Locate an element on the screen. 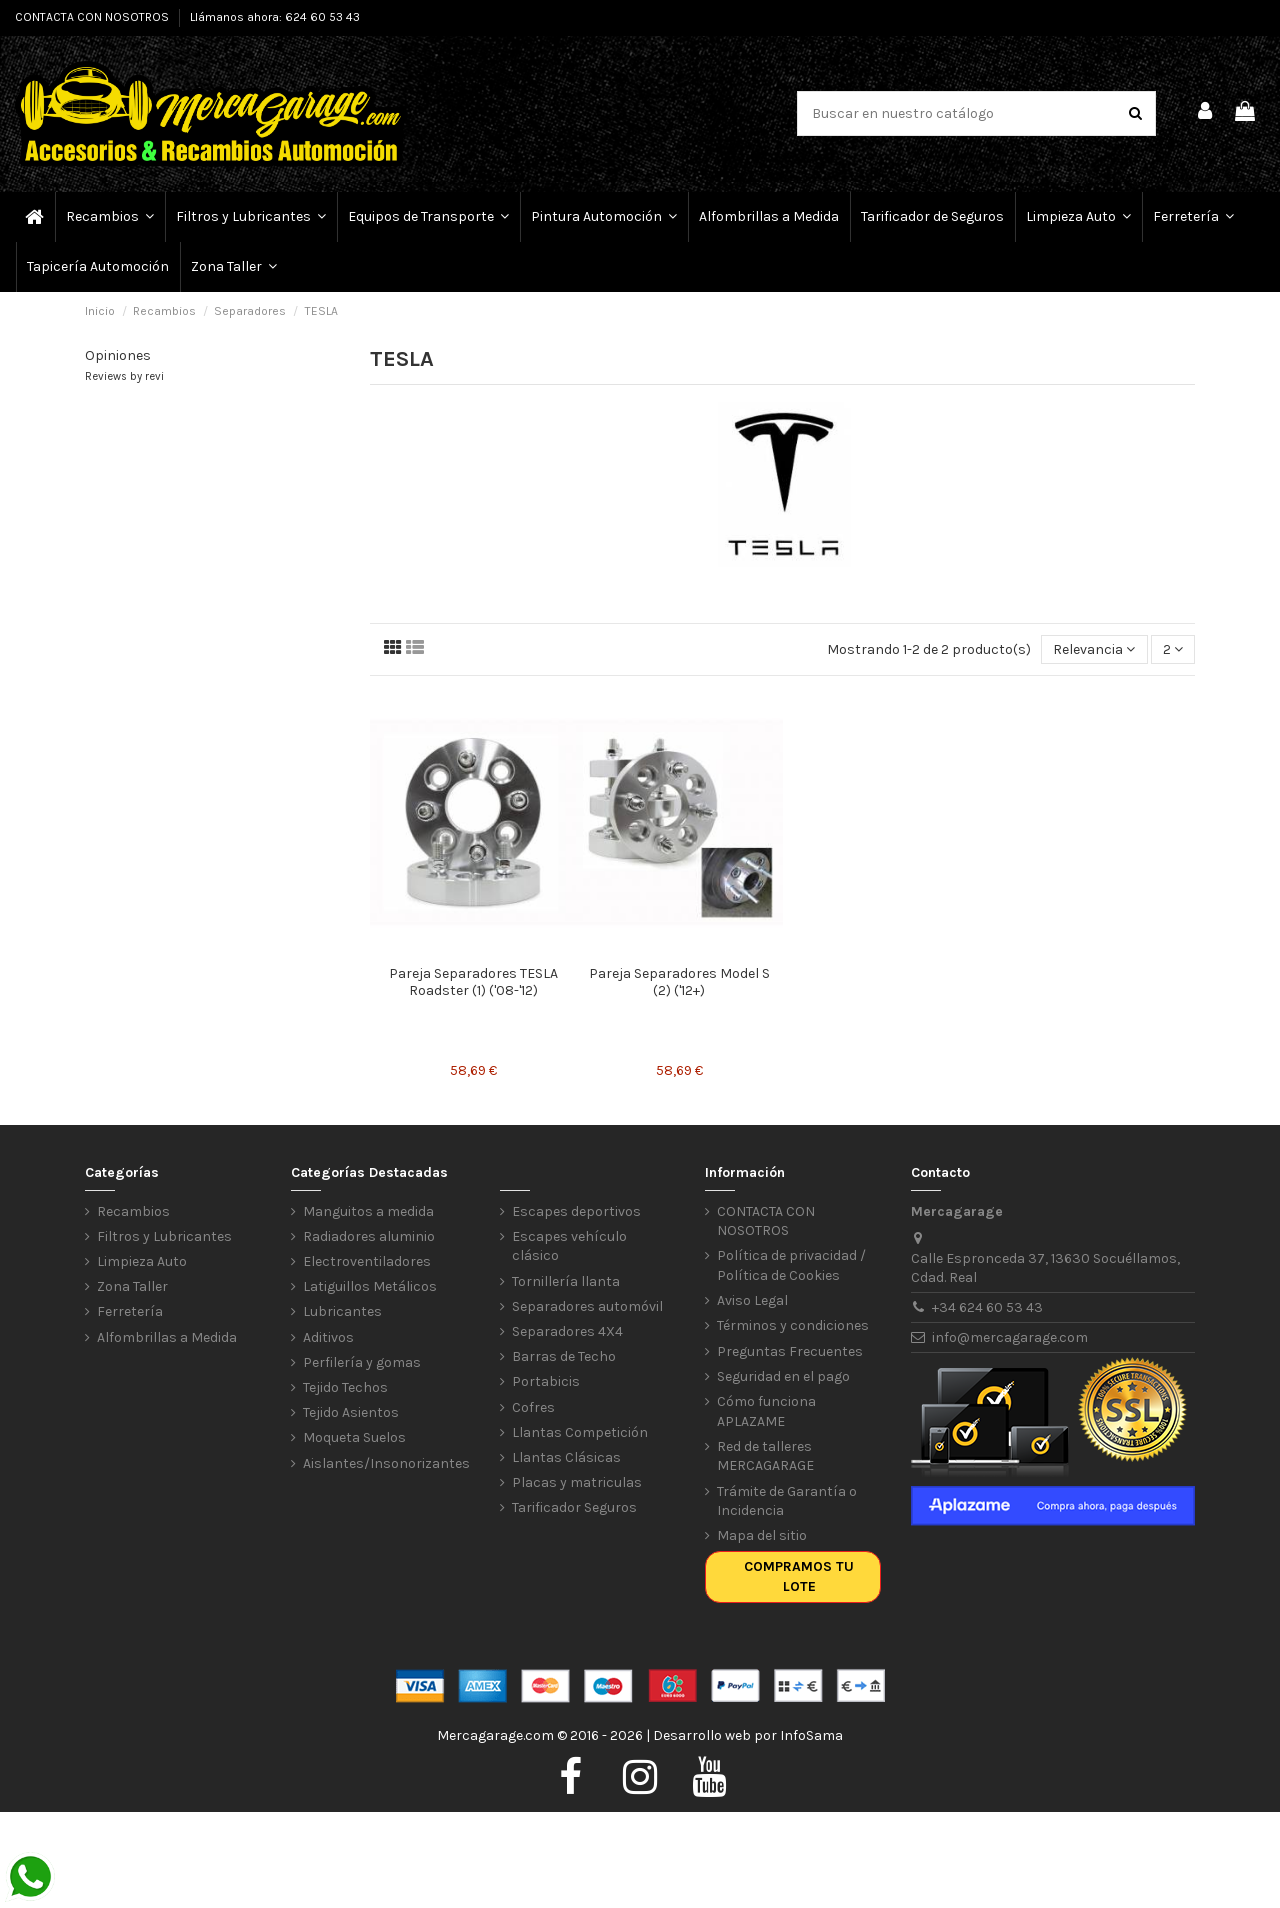 This screenshot has width=1280, height=1908. Mapa del sitio is located at coordinates (762, 1535).